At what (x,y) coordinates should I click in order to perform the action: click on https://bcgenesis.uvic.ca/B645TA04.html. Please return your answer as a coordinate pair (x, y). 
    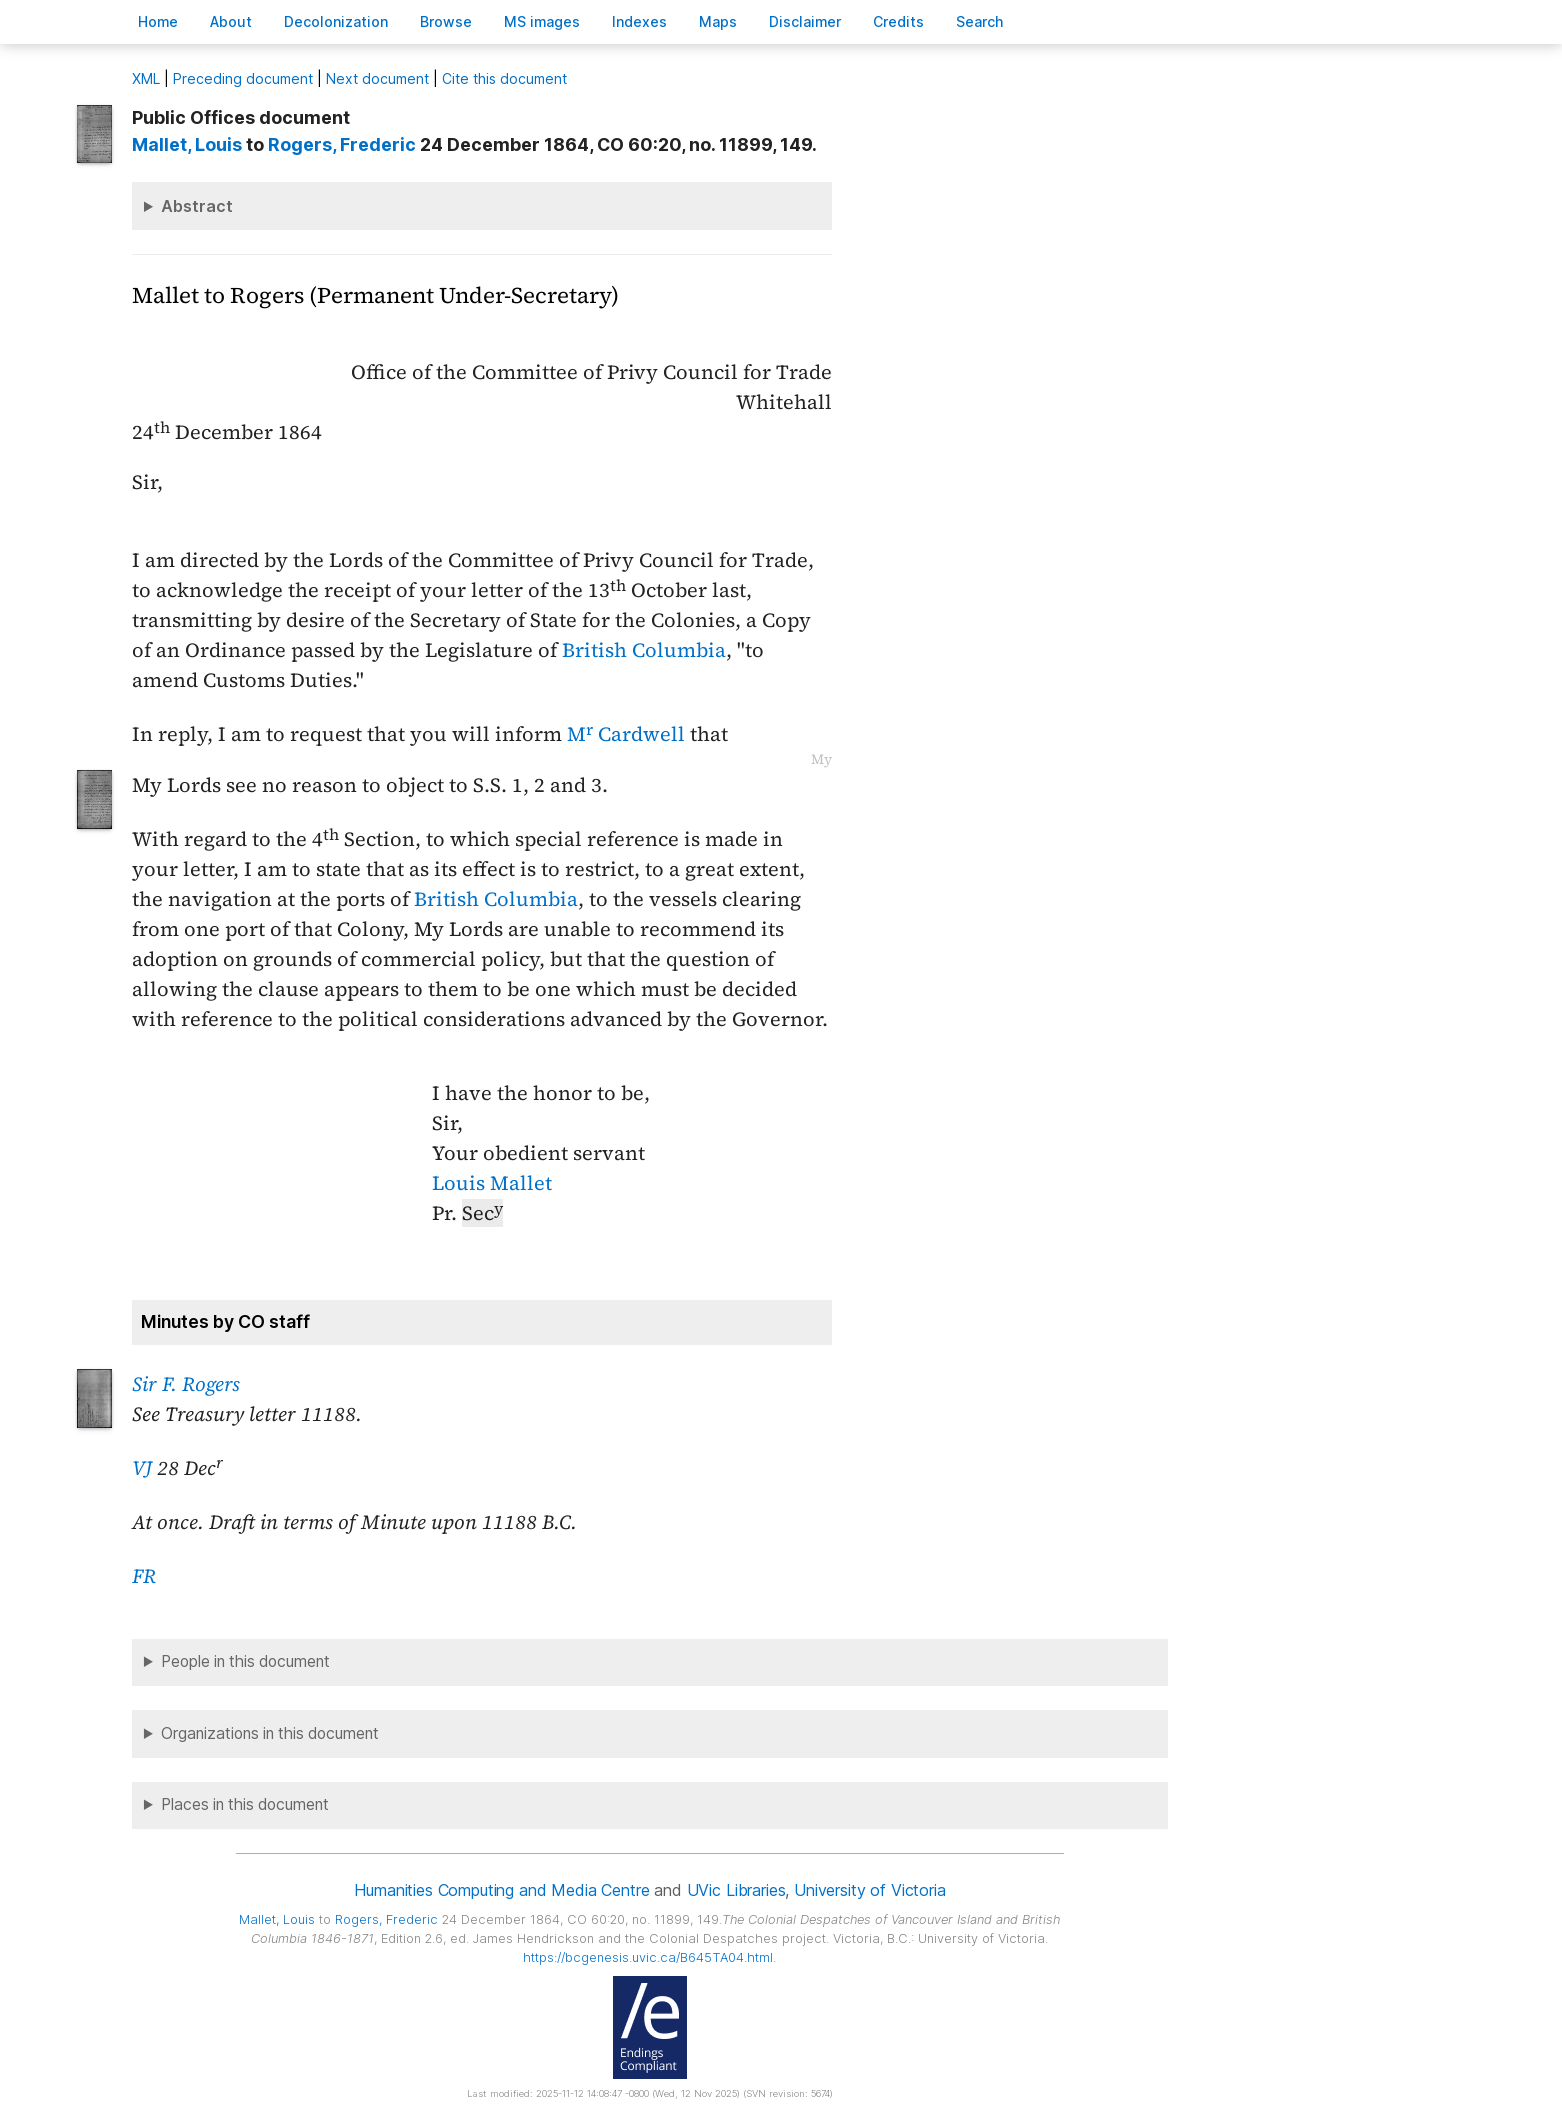
    Looking at the image, I should click on (648, 1957).